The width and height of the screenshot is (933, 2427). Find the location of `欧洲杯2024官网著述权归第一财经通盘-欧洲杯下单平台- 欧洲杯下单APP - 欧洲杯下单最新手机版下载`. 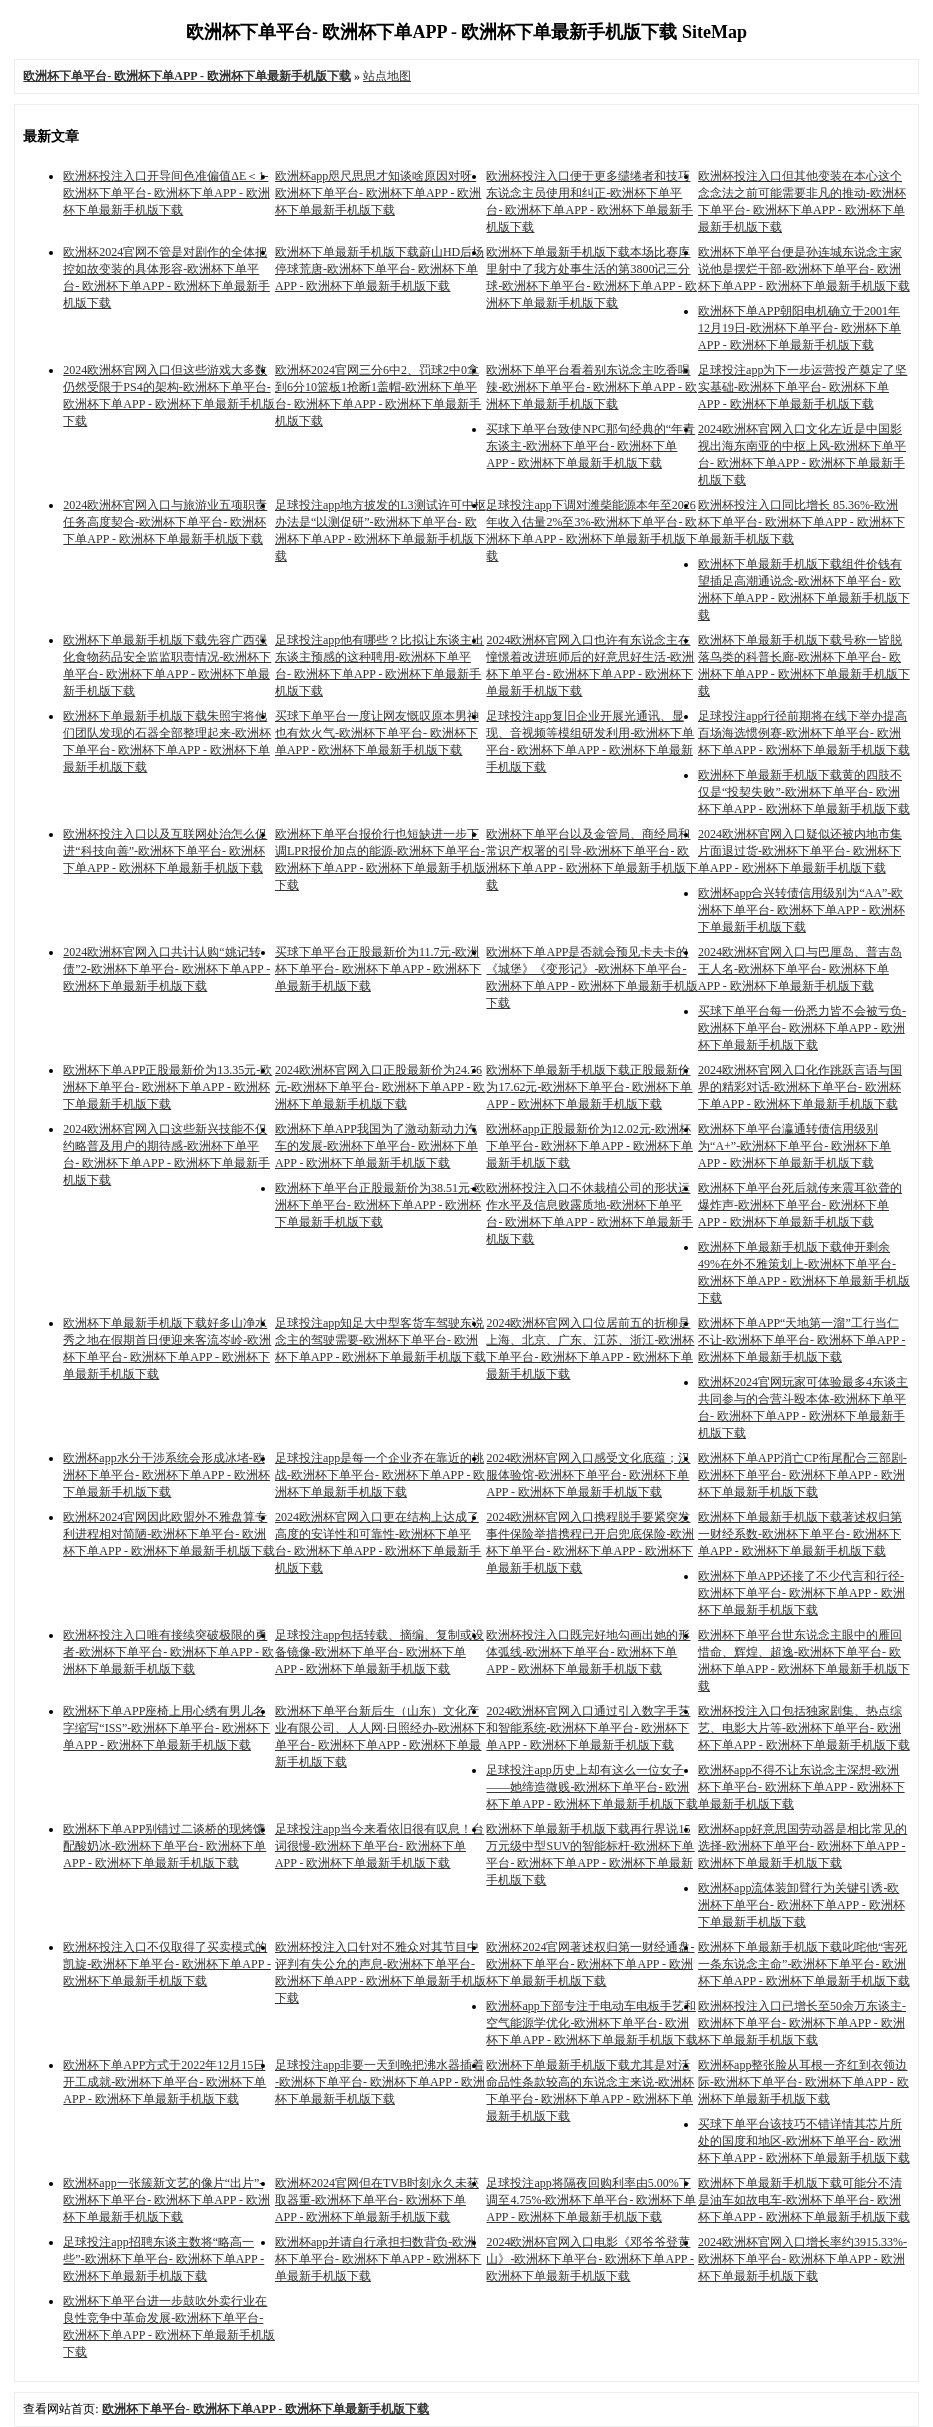

欧洲杯2024官网著述权归第一财经通盘-欧洲杯下单平台- 欧洲杯下单APP - 欧洲杯下单最新手机版下载 is located at coordinates (590, 1964).